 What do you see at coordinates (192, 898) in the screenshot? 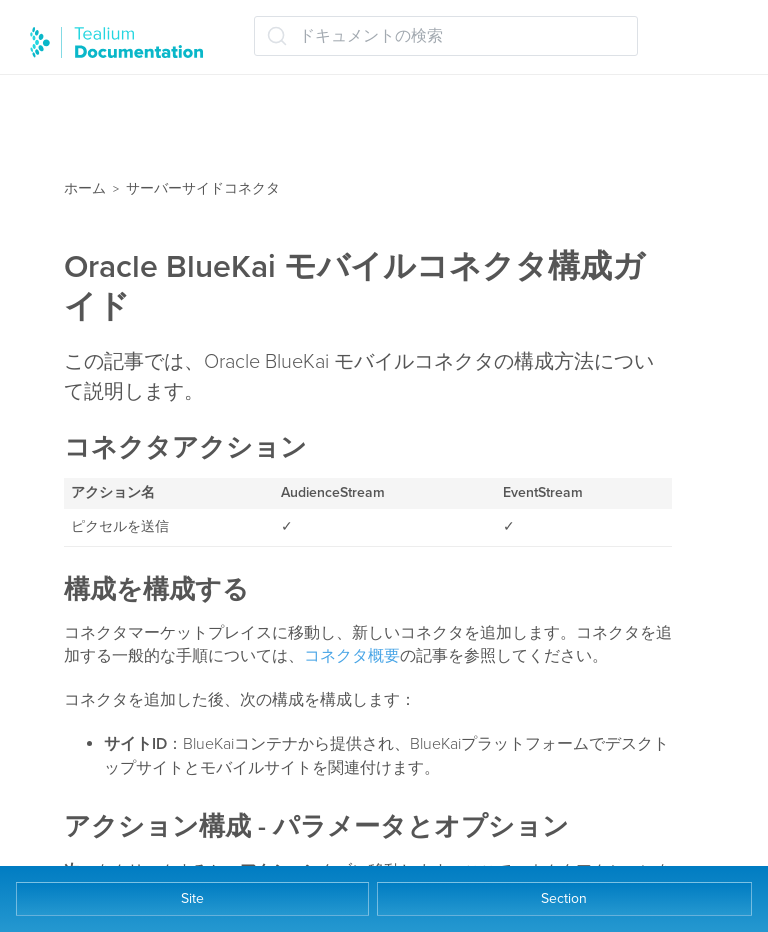
I see `Site` at bounding box center [192, 898].